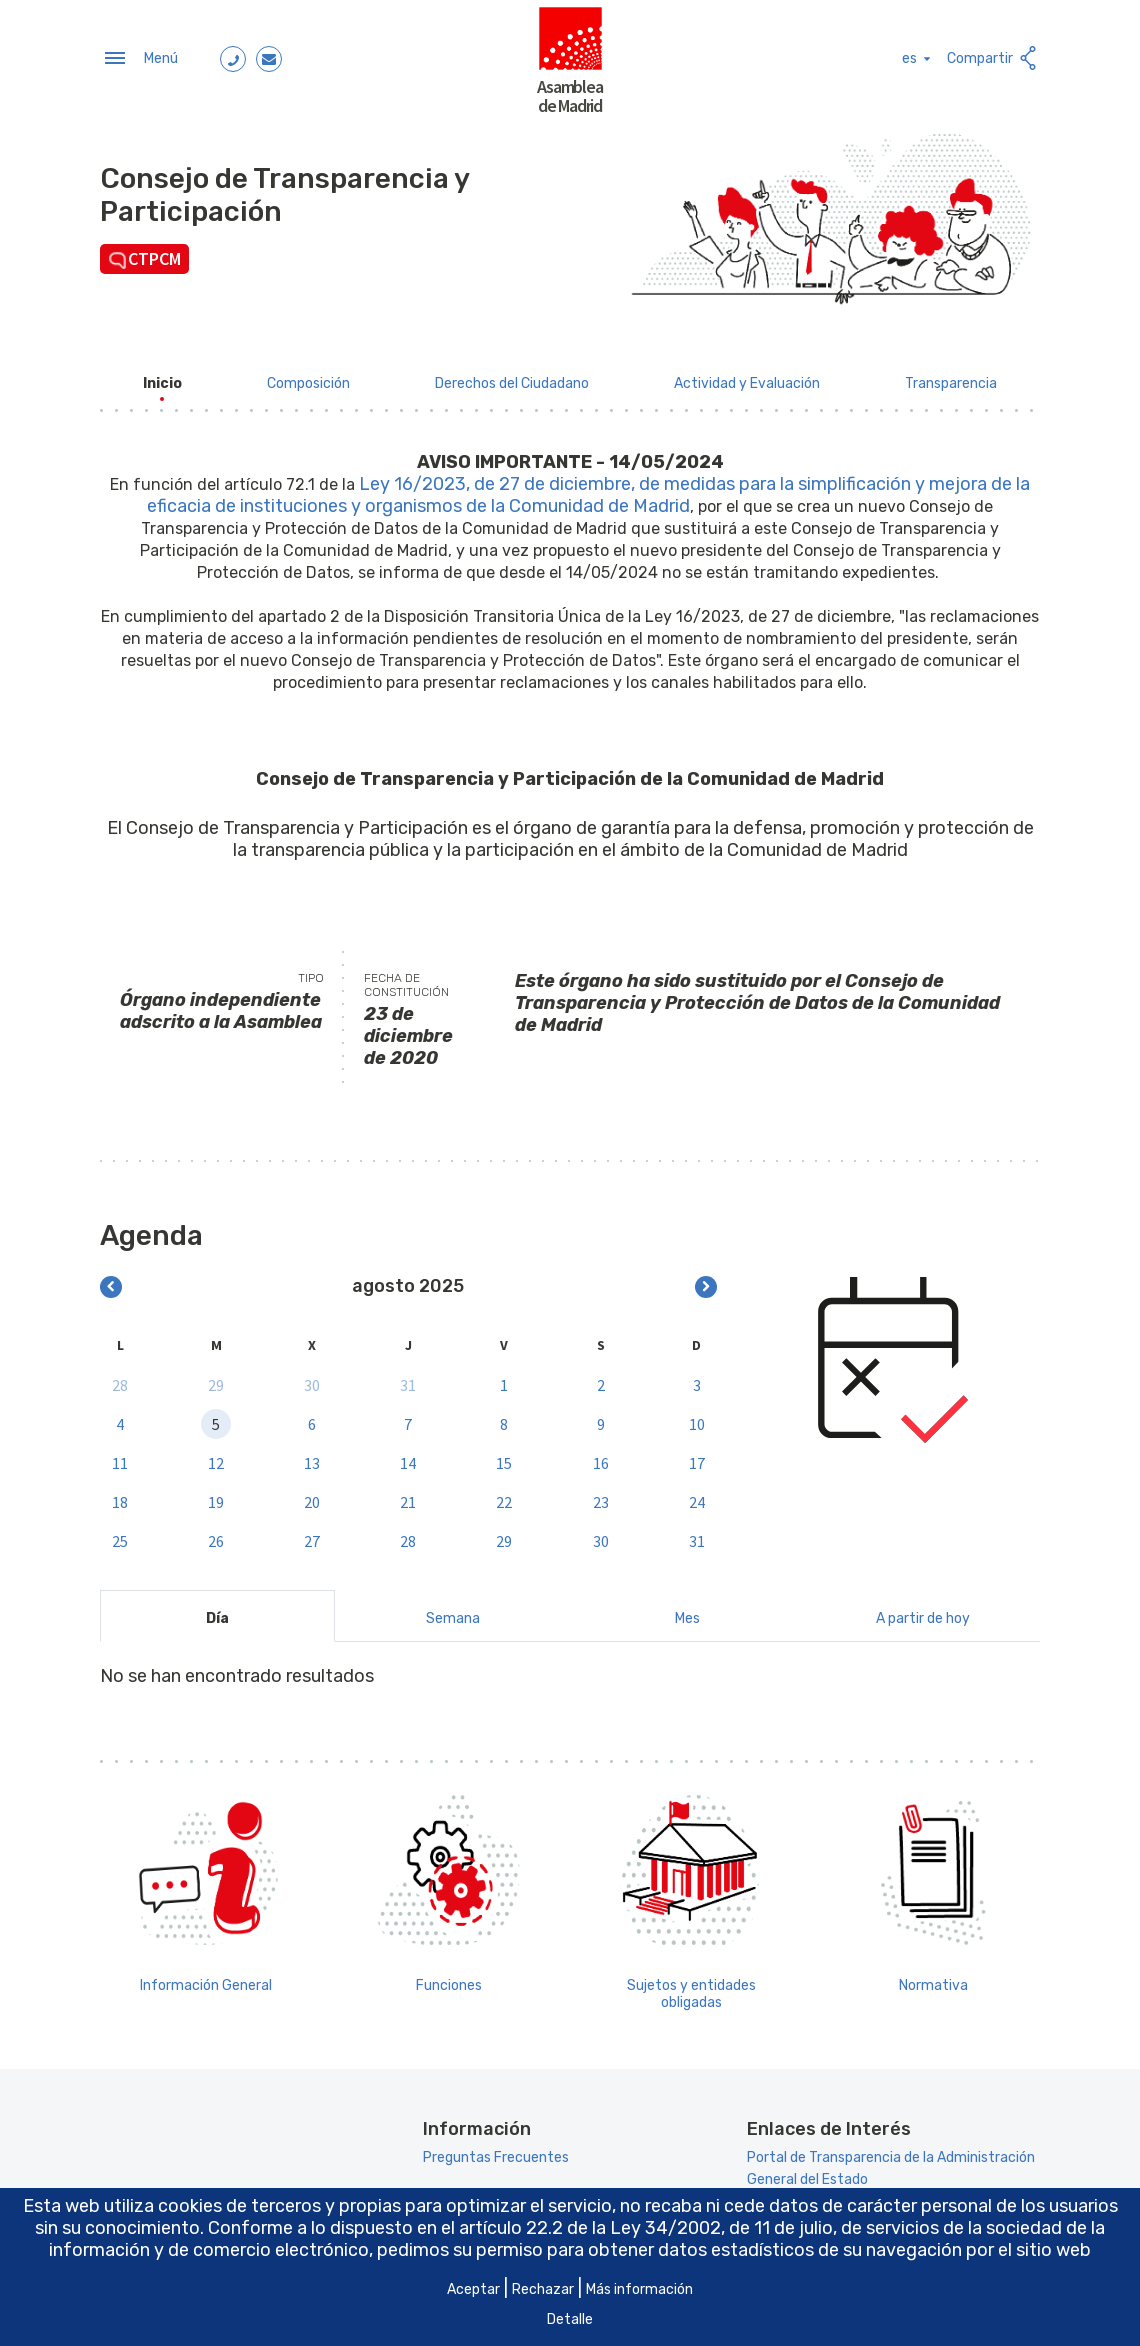 This screenshot has height=2346, width=1140. What do you see at coordinates (639, 2289) in the screenshot?
I see `Más información` at bounding box center [639, 2289].